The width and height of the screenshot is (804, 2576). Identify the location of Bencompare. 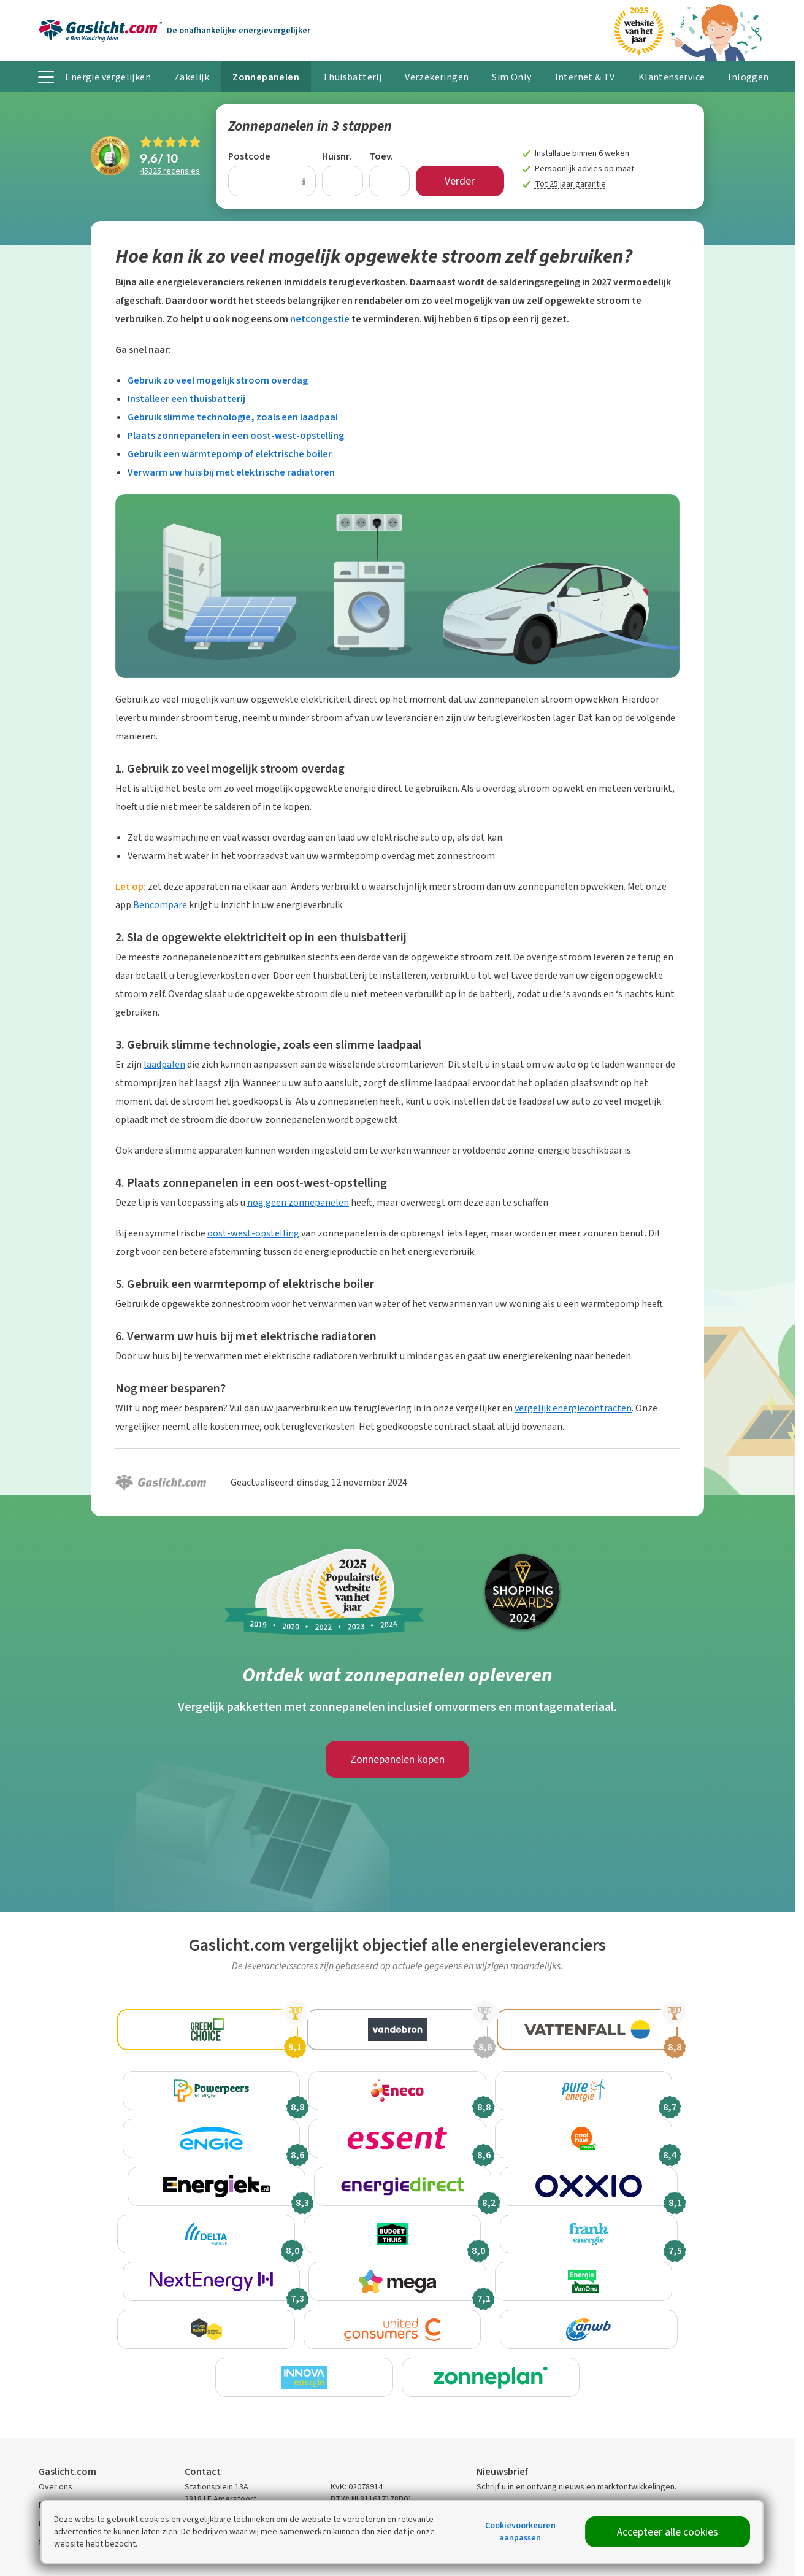
(160, 904).